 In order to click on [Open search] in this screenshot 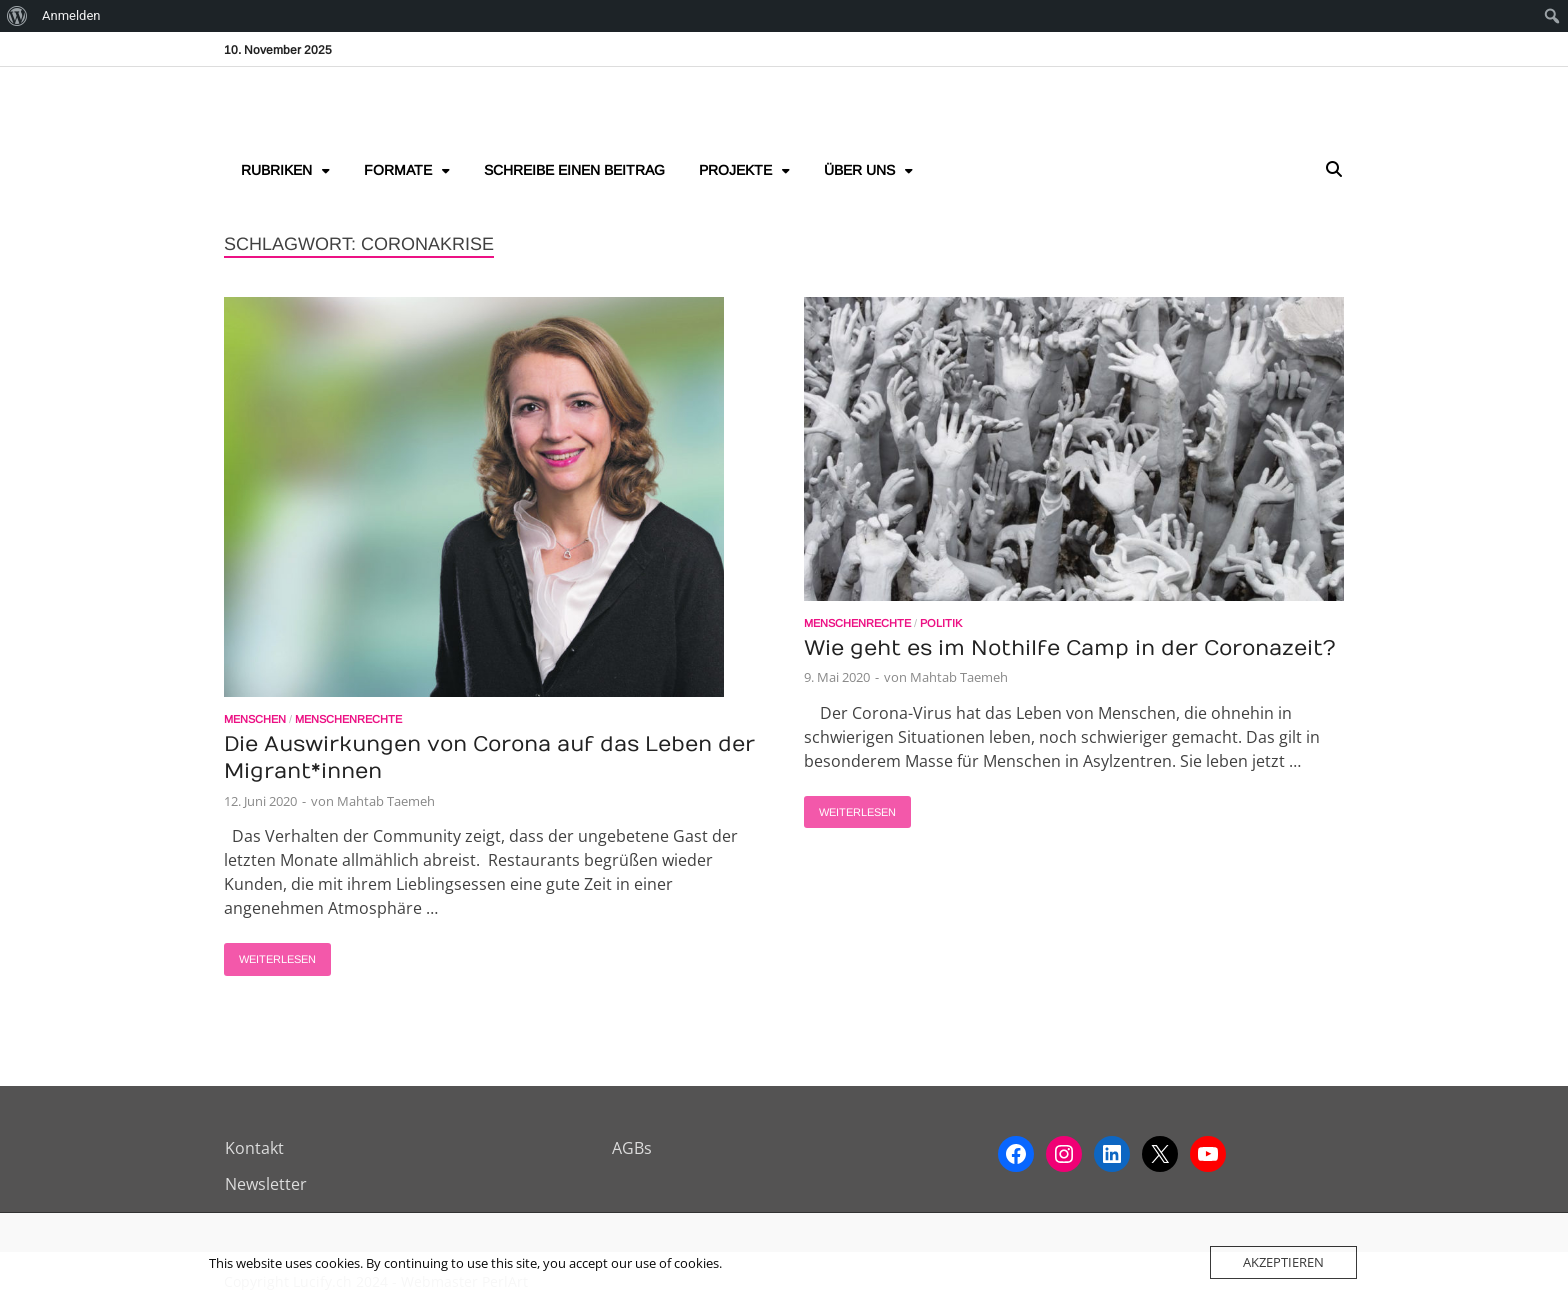, I will do `click(1334, 170)`.